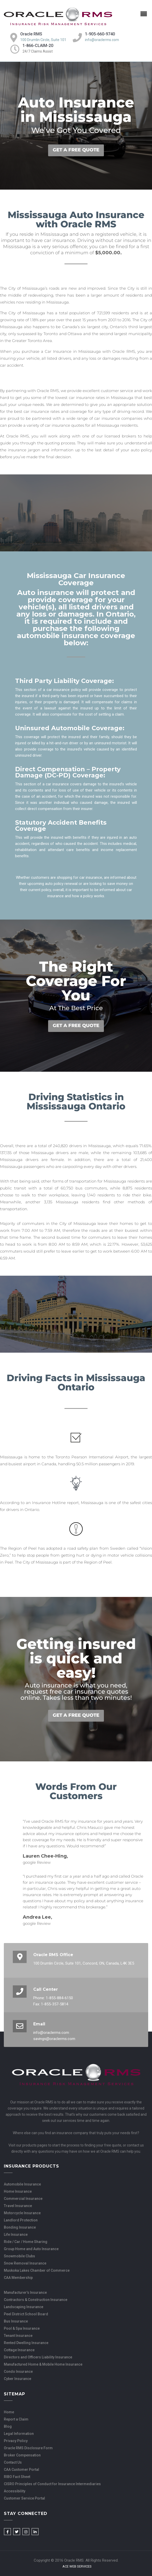 Image resolution: width=152 pixels, height=2576 pixels. Describe the element at coordinates (26, 2314) in the screenshot. I see `Peel District School Board` at that location.